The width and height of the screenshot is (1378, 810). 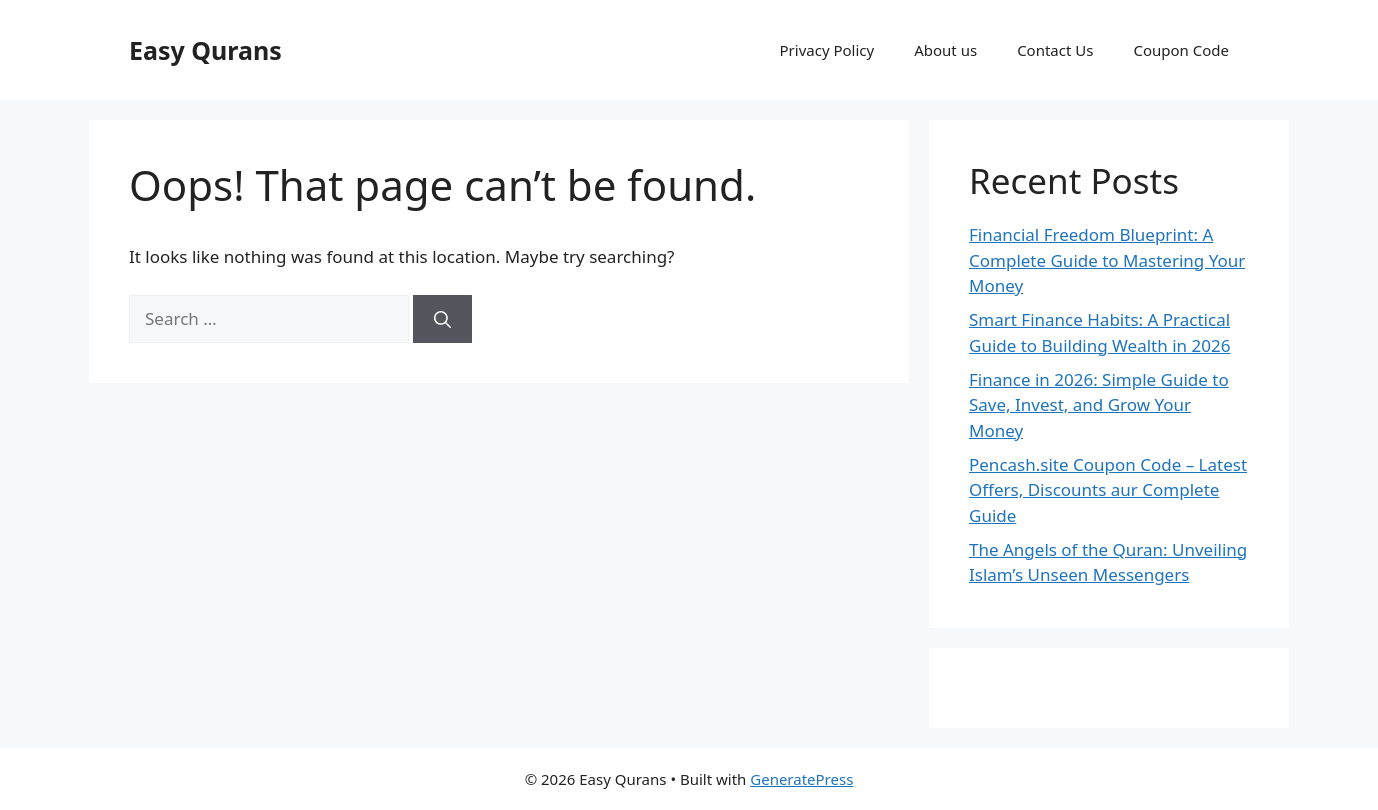 What do you see at coordinates (1099, 405) in the screenshot?
I see `Finance in 2026: Simple Guide to Save, Invest, and Grow Your Money` at bounding box center [1099, 405].